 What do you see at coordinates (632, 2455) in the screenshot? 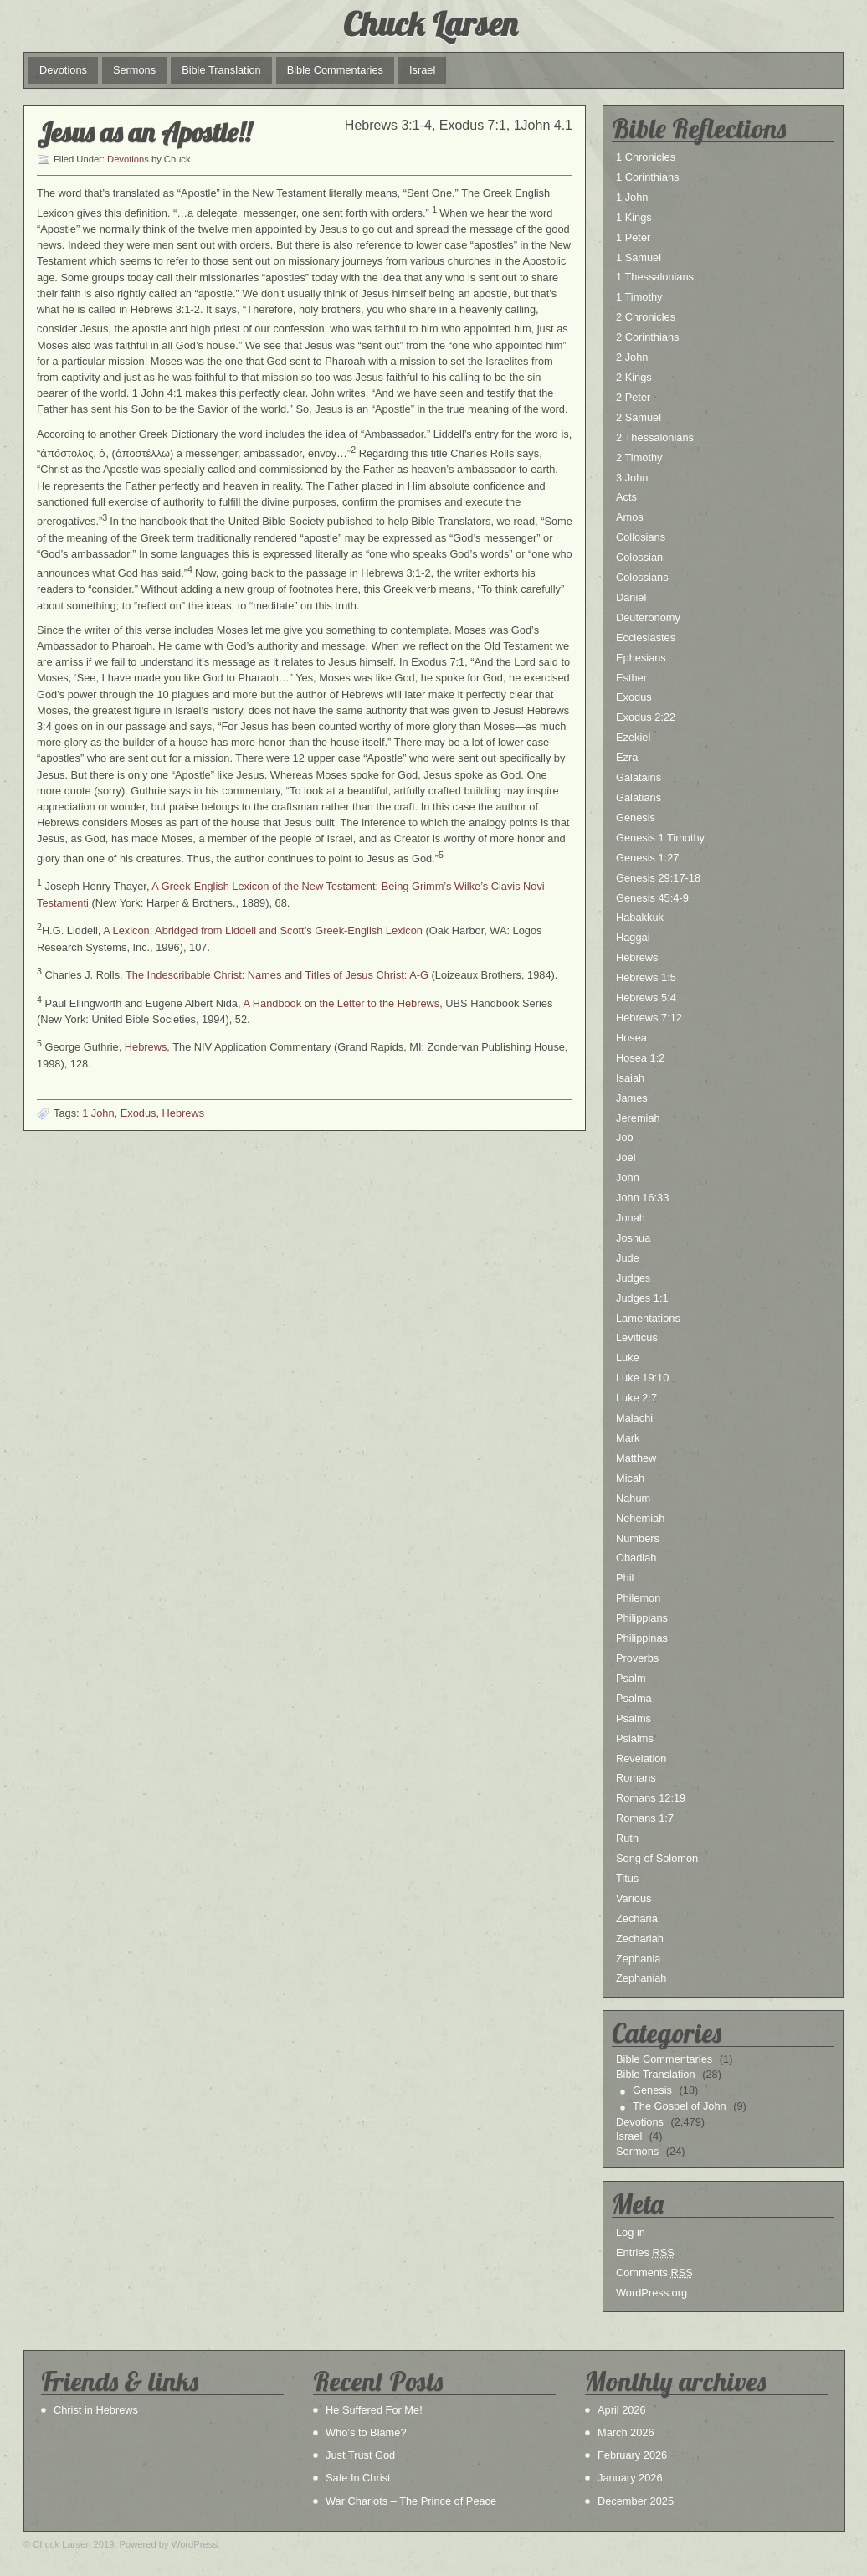
I see `February 2026` at bounding box center [632, 2455].